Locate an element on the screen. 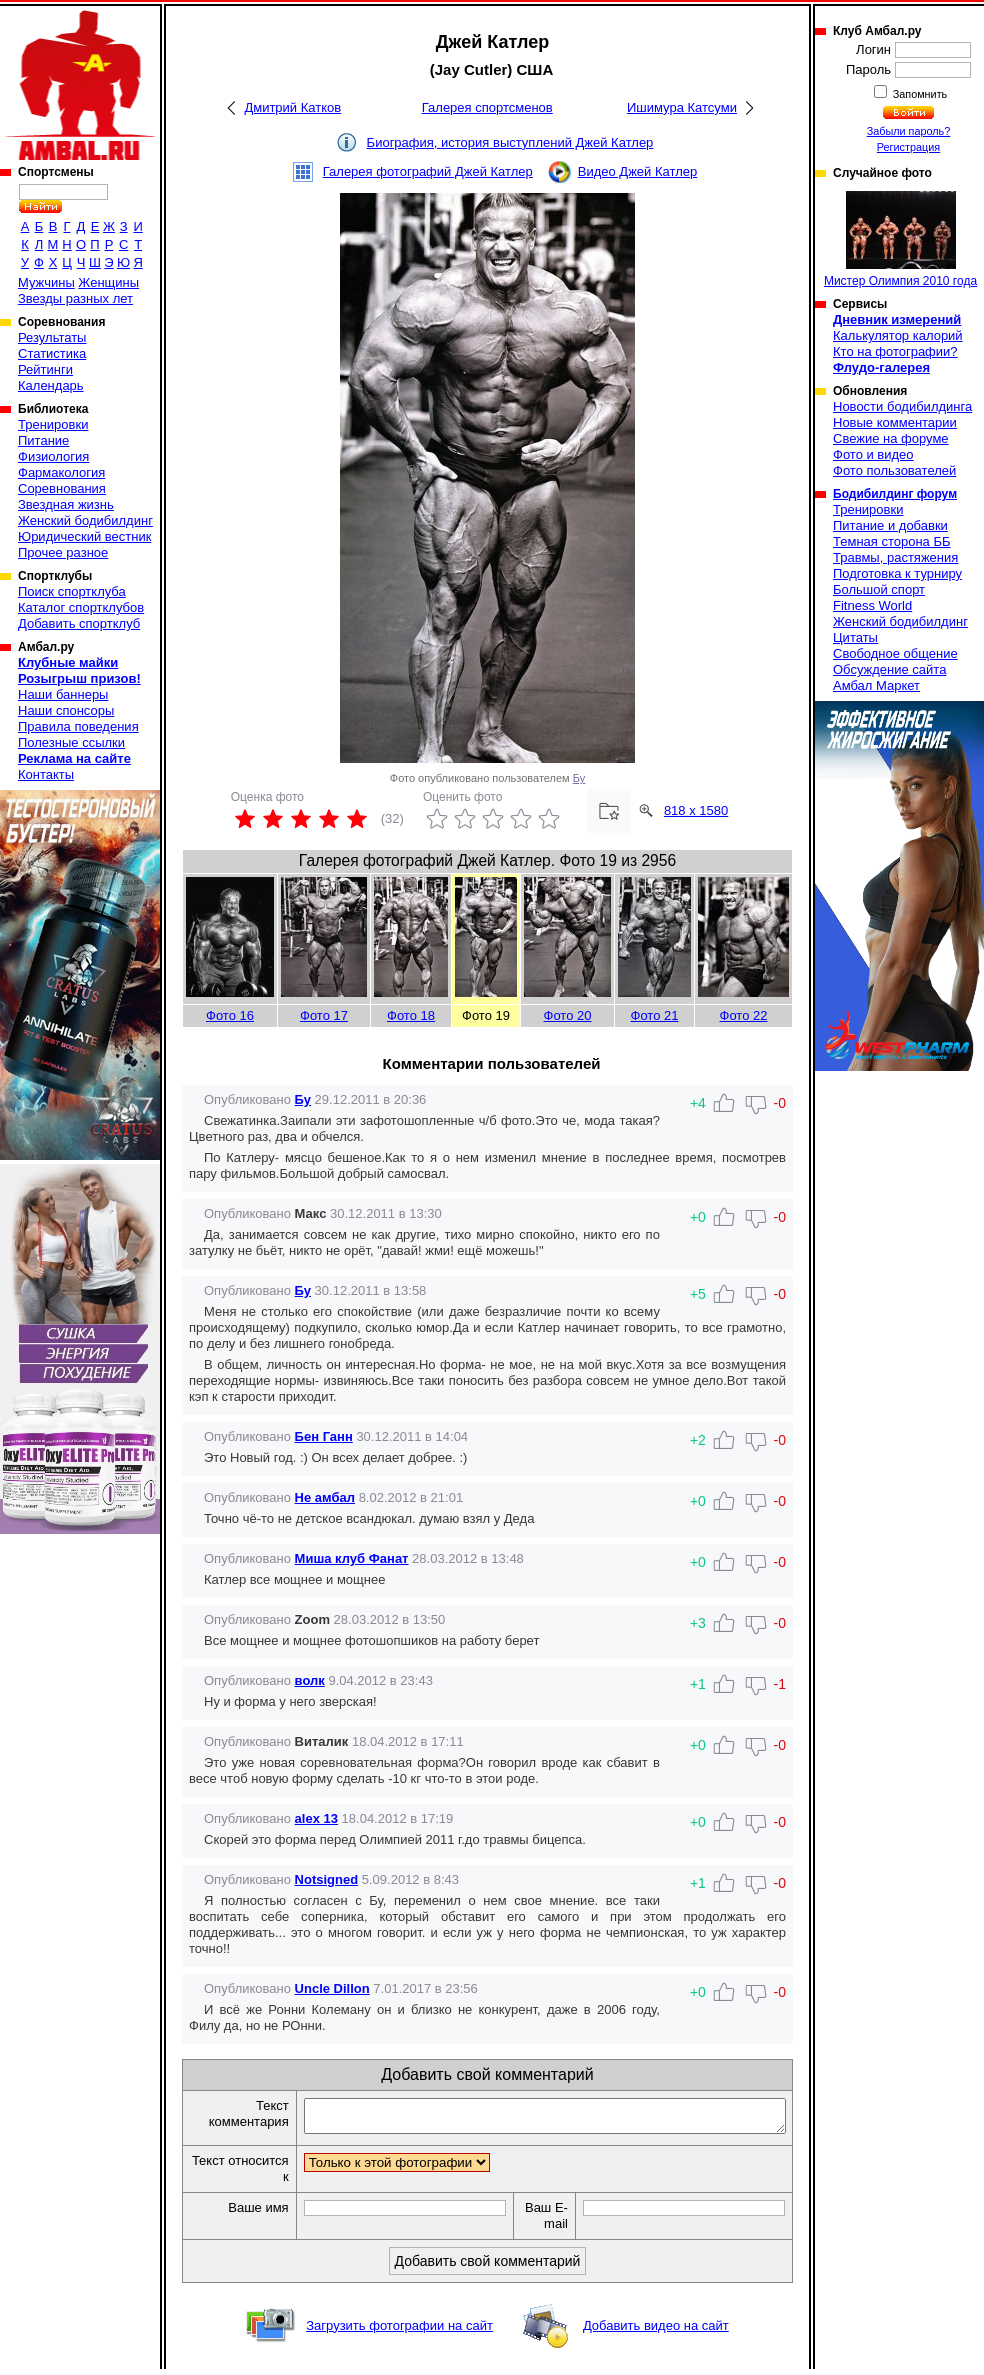  Галерея фотографий Джей Катлер is located at coordinates (428, 171).